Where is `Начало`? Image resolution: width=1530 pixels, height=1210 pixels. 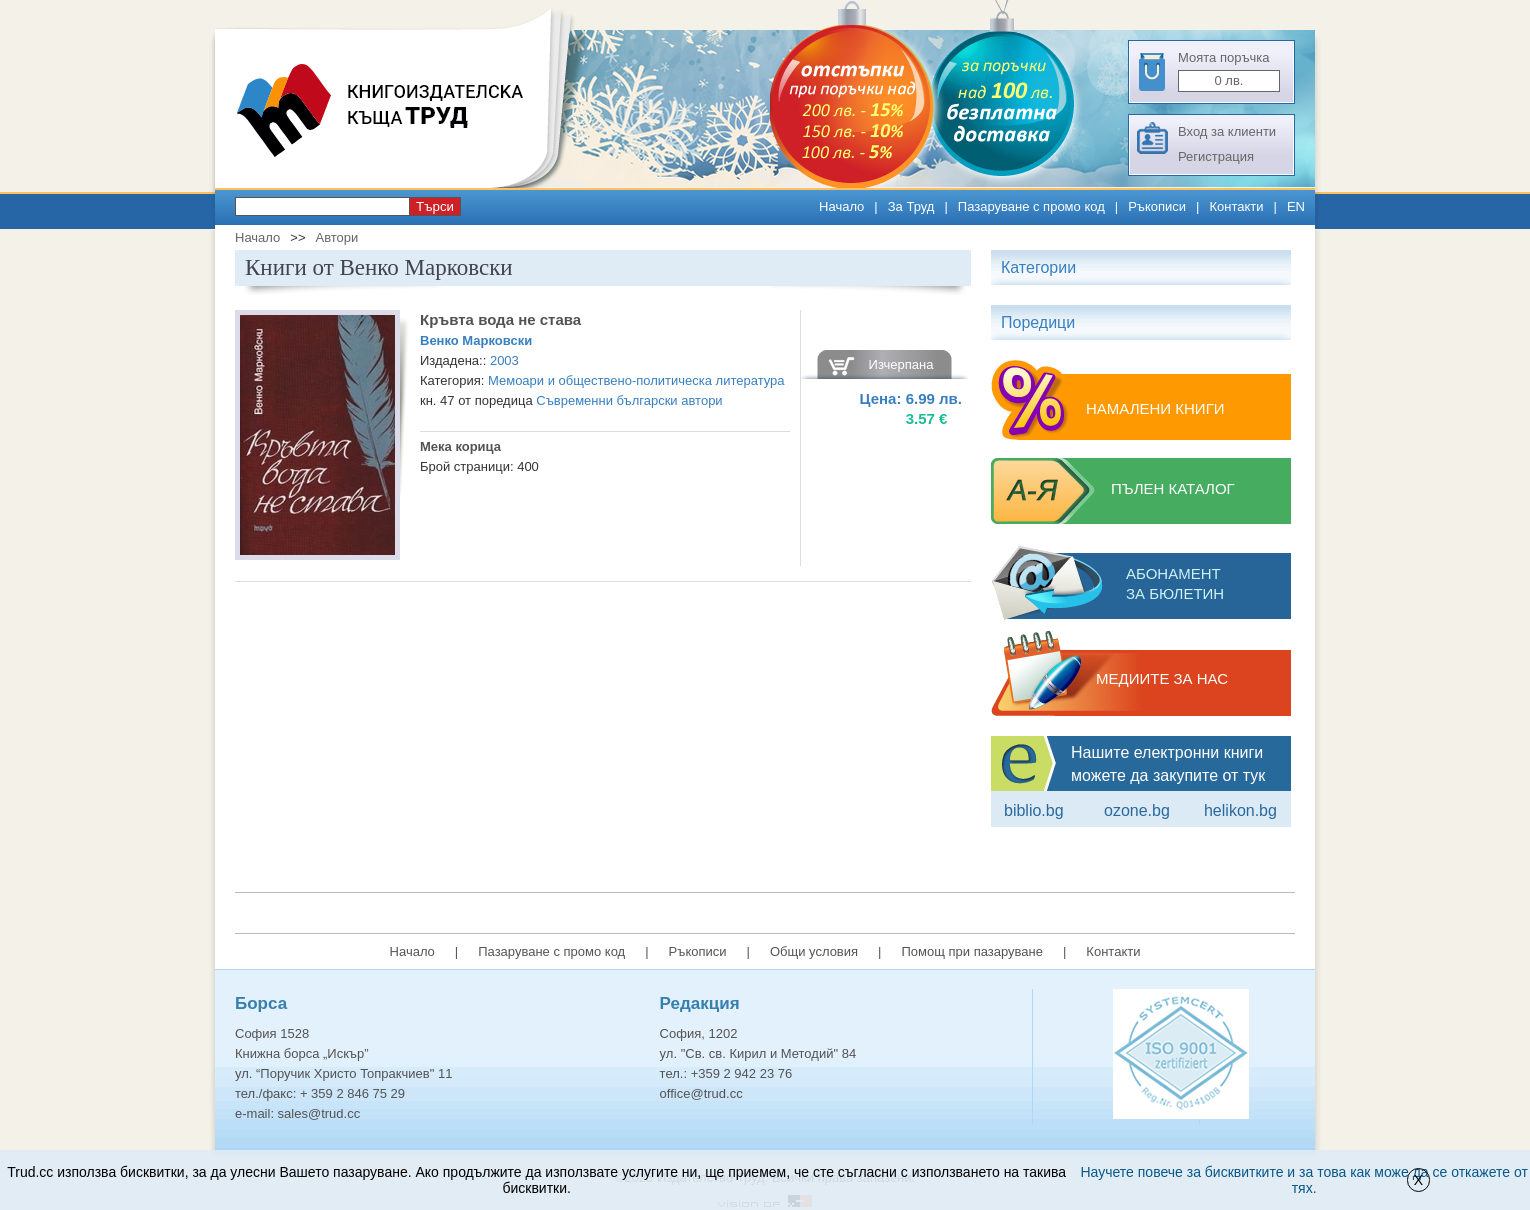
Начало is located at coordinates (841, 206).